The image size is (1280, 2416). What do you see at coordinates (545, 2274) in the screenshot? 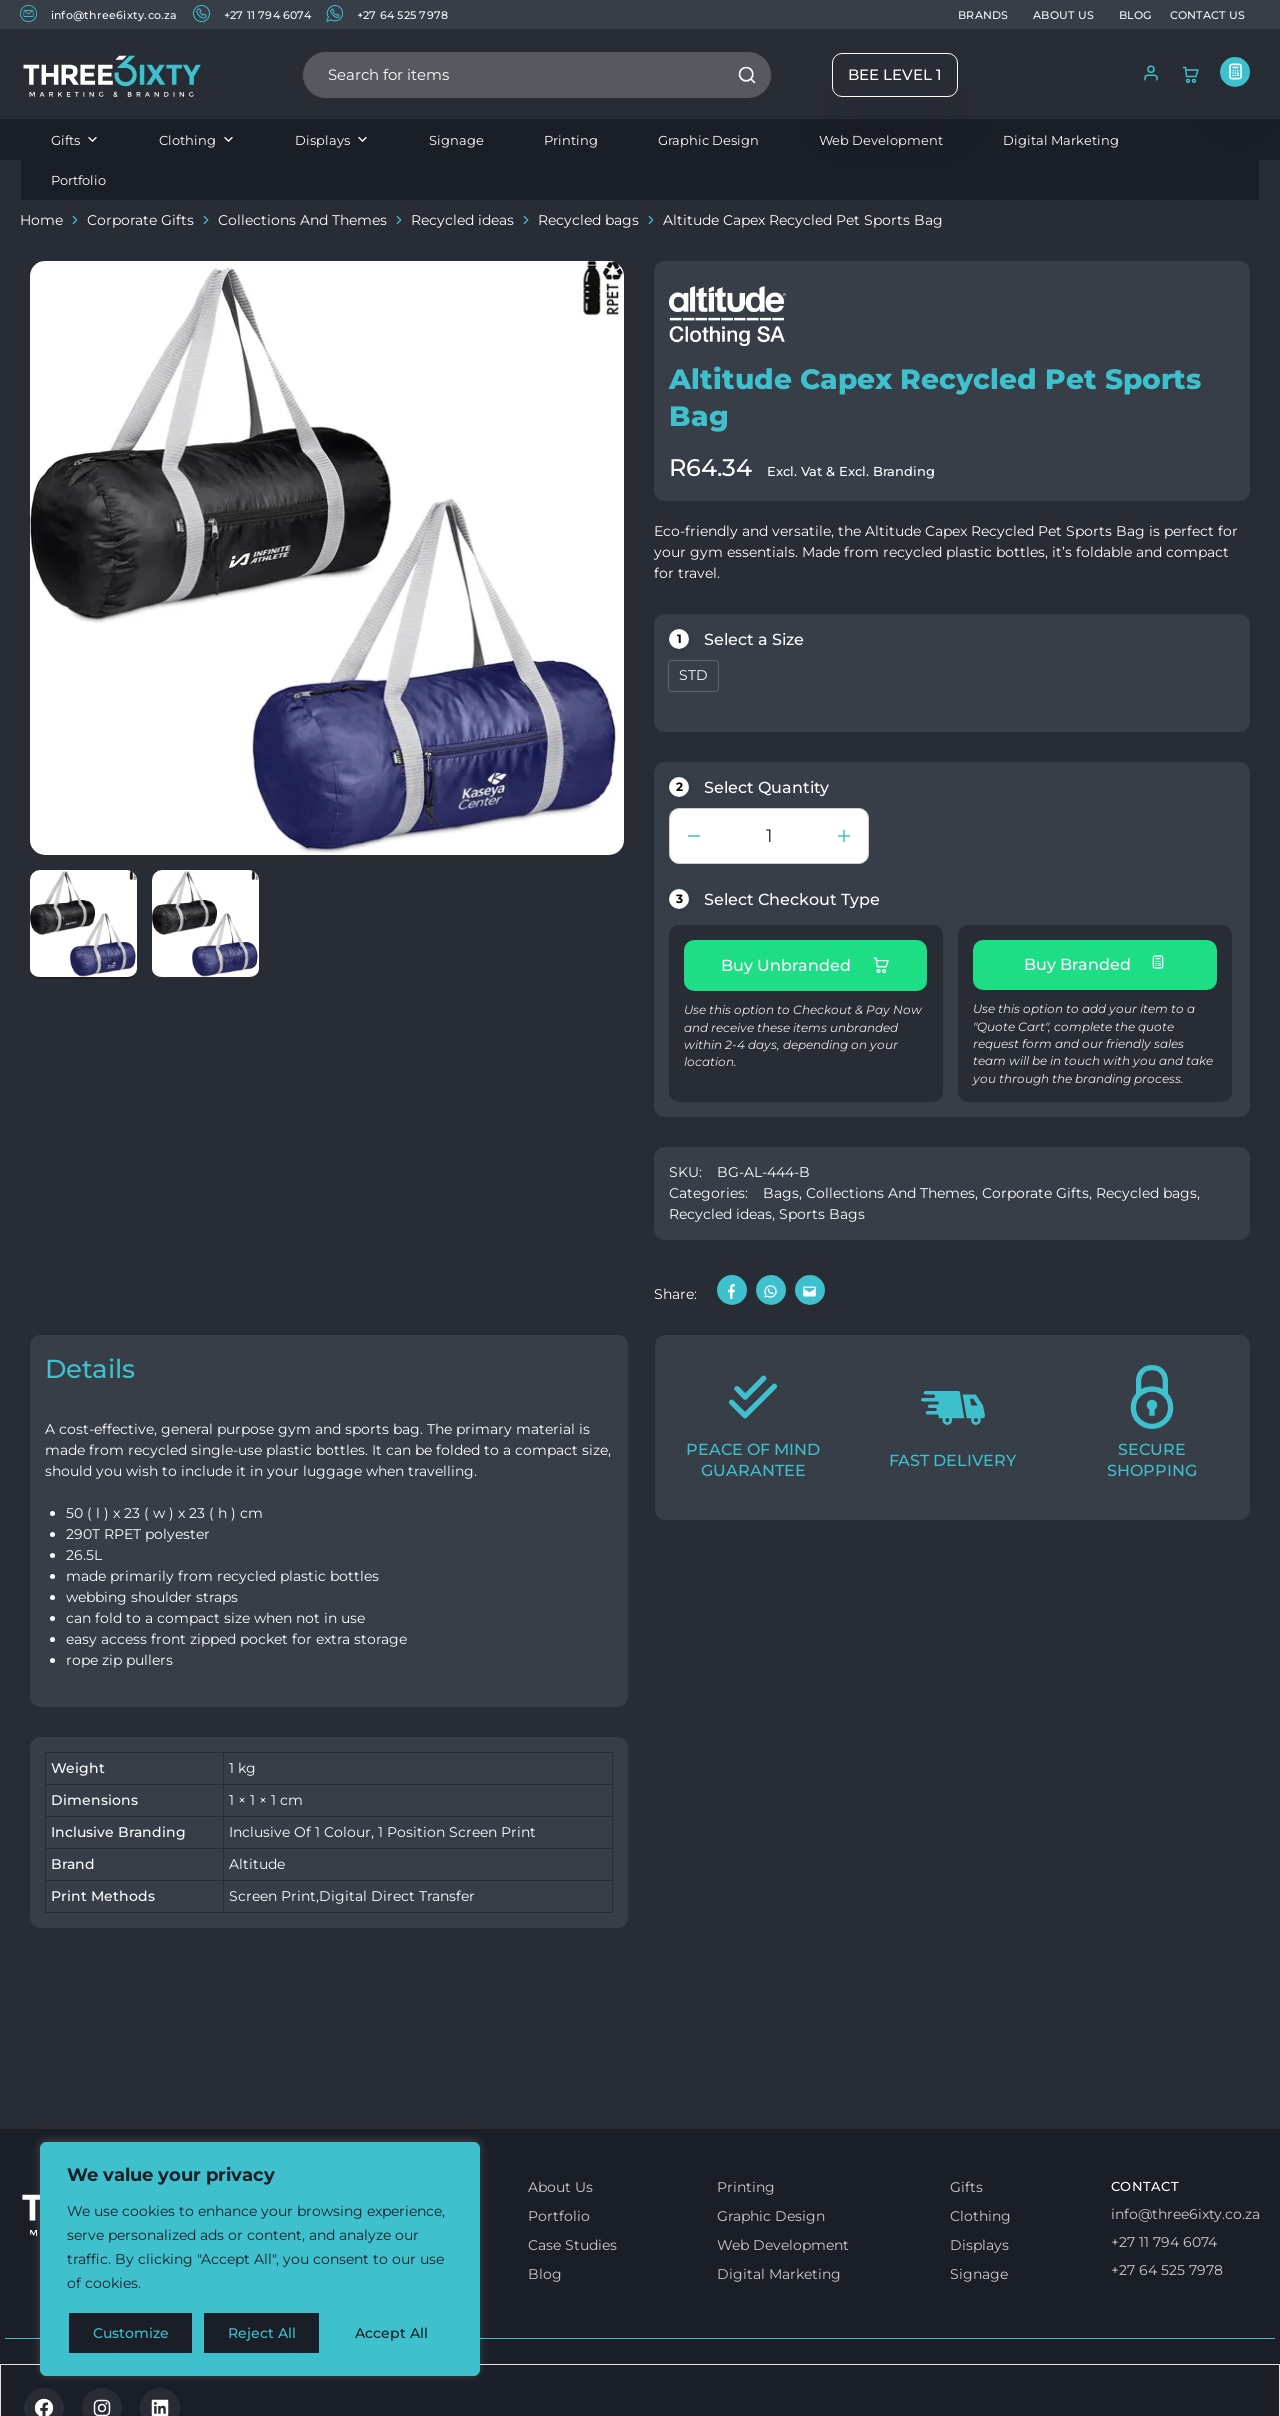
I see `Blog` at bounding box center [545, 2274].